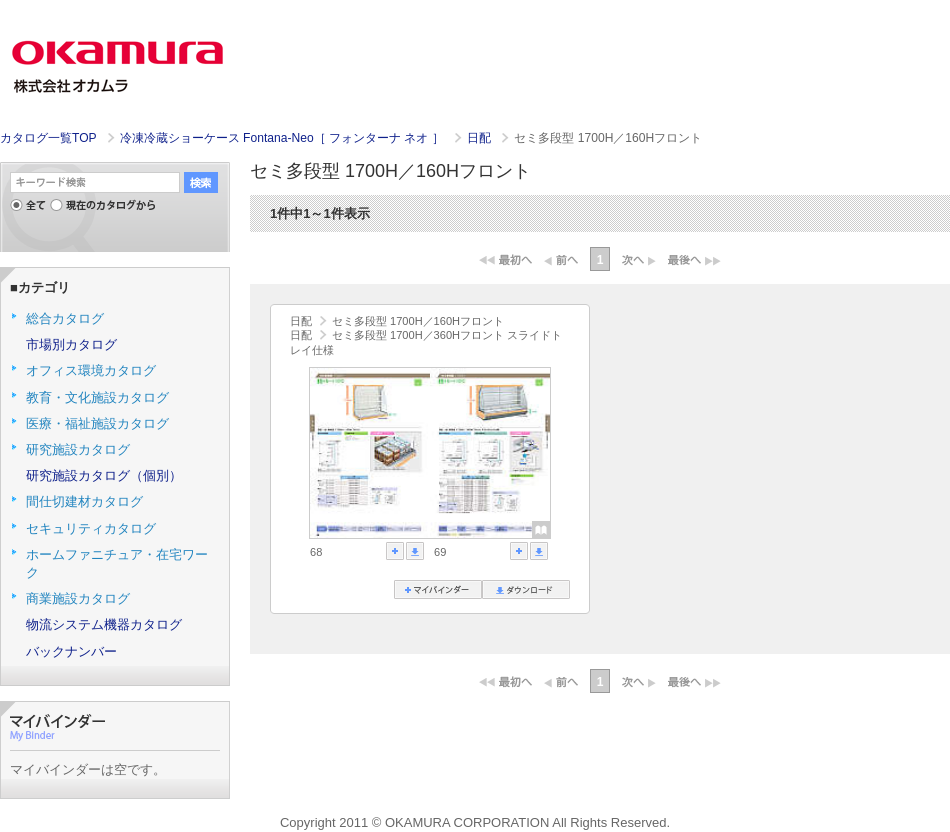  I want to click on 市場別カタログ, so click(71, 344).